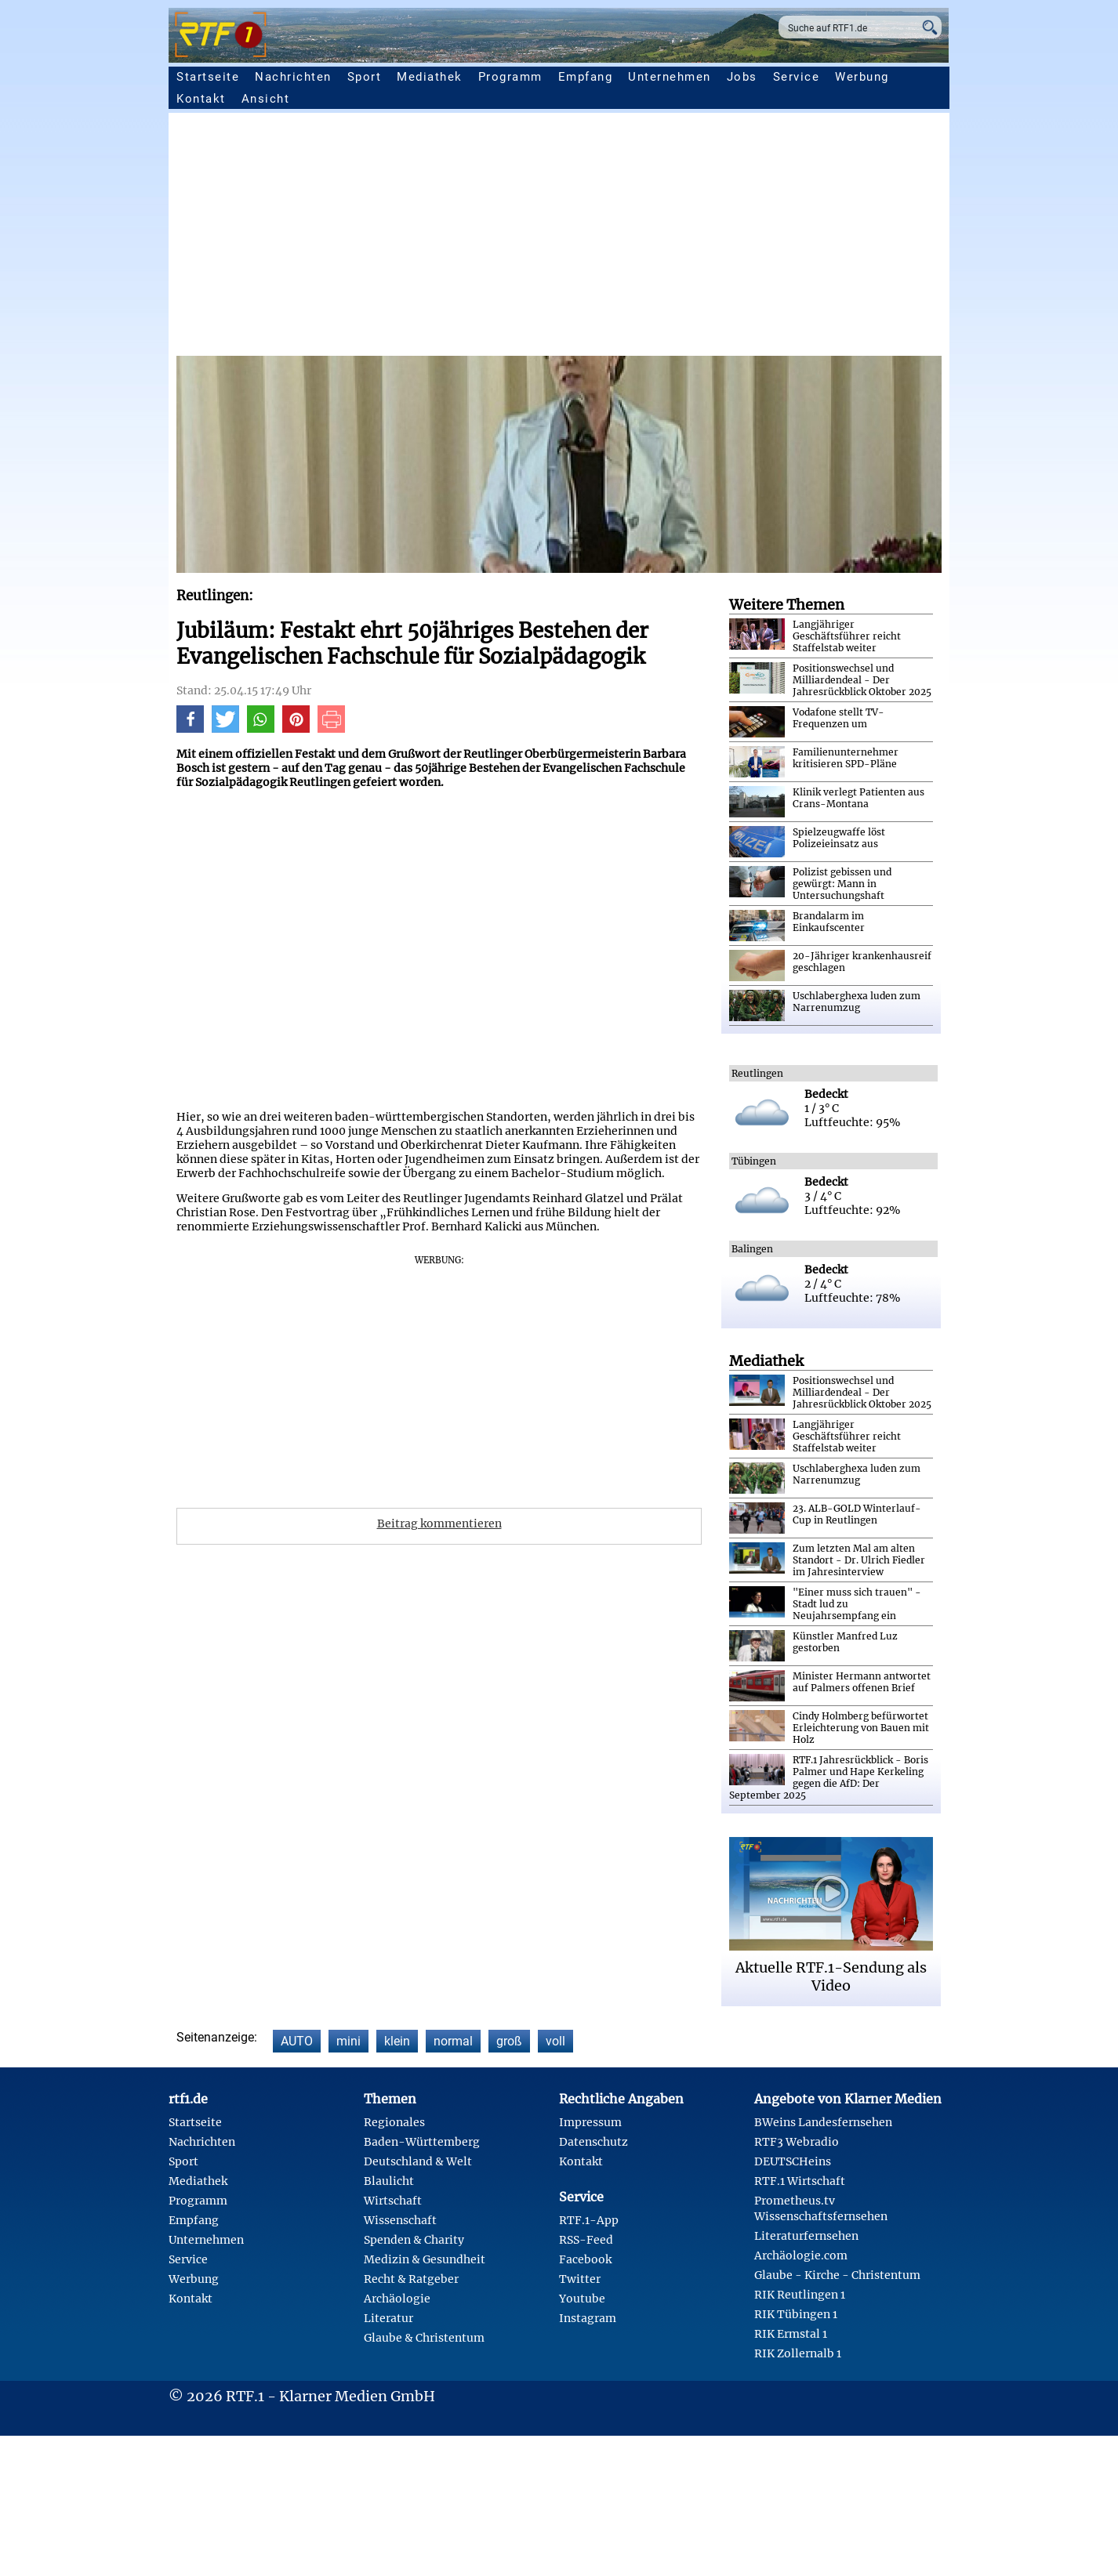 This screenshot has width=1118, height=2576. Describe the element at coordinates (593, 2142) in the screenshot. I see `Datenschutz` at that location.